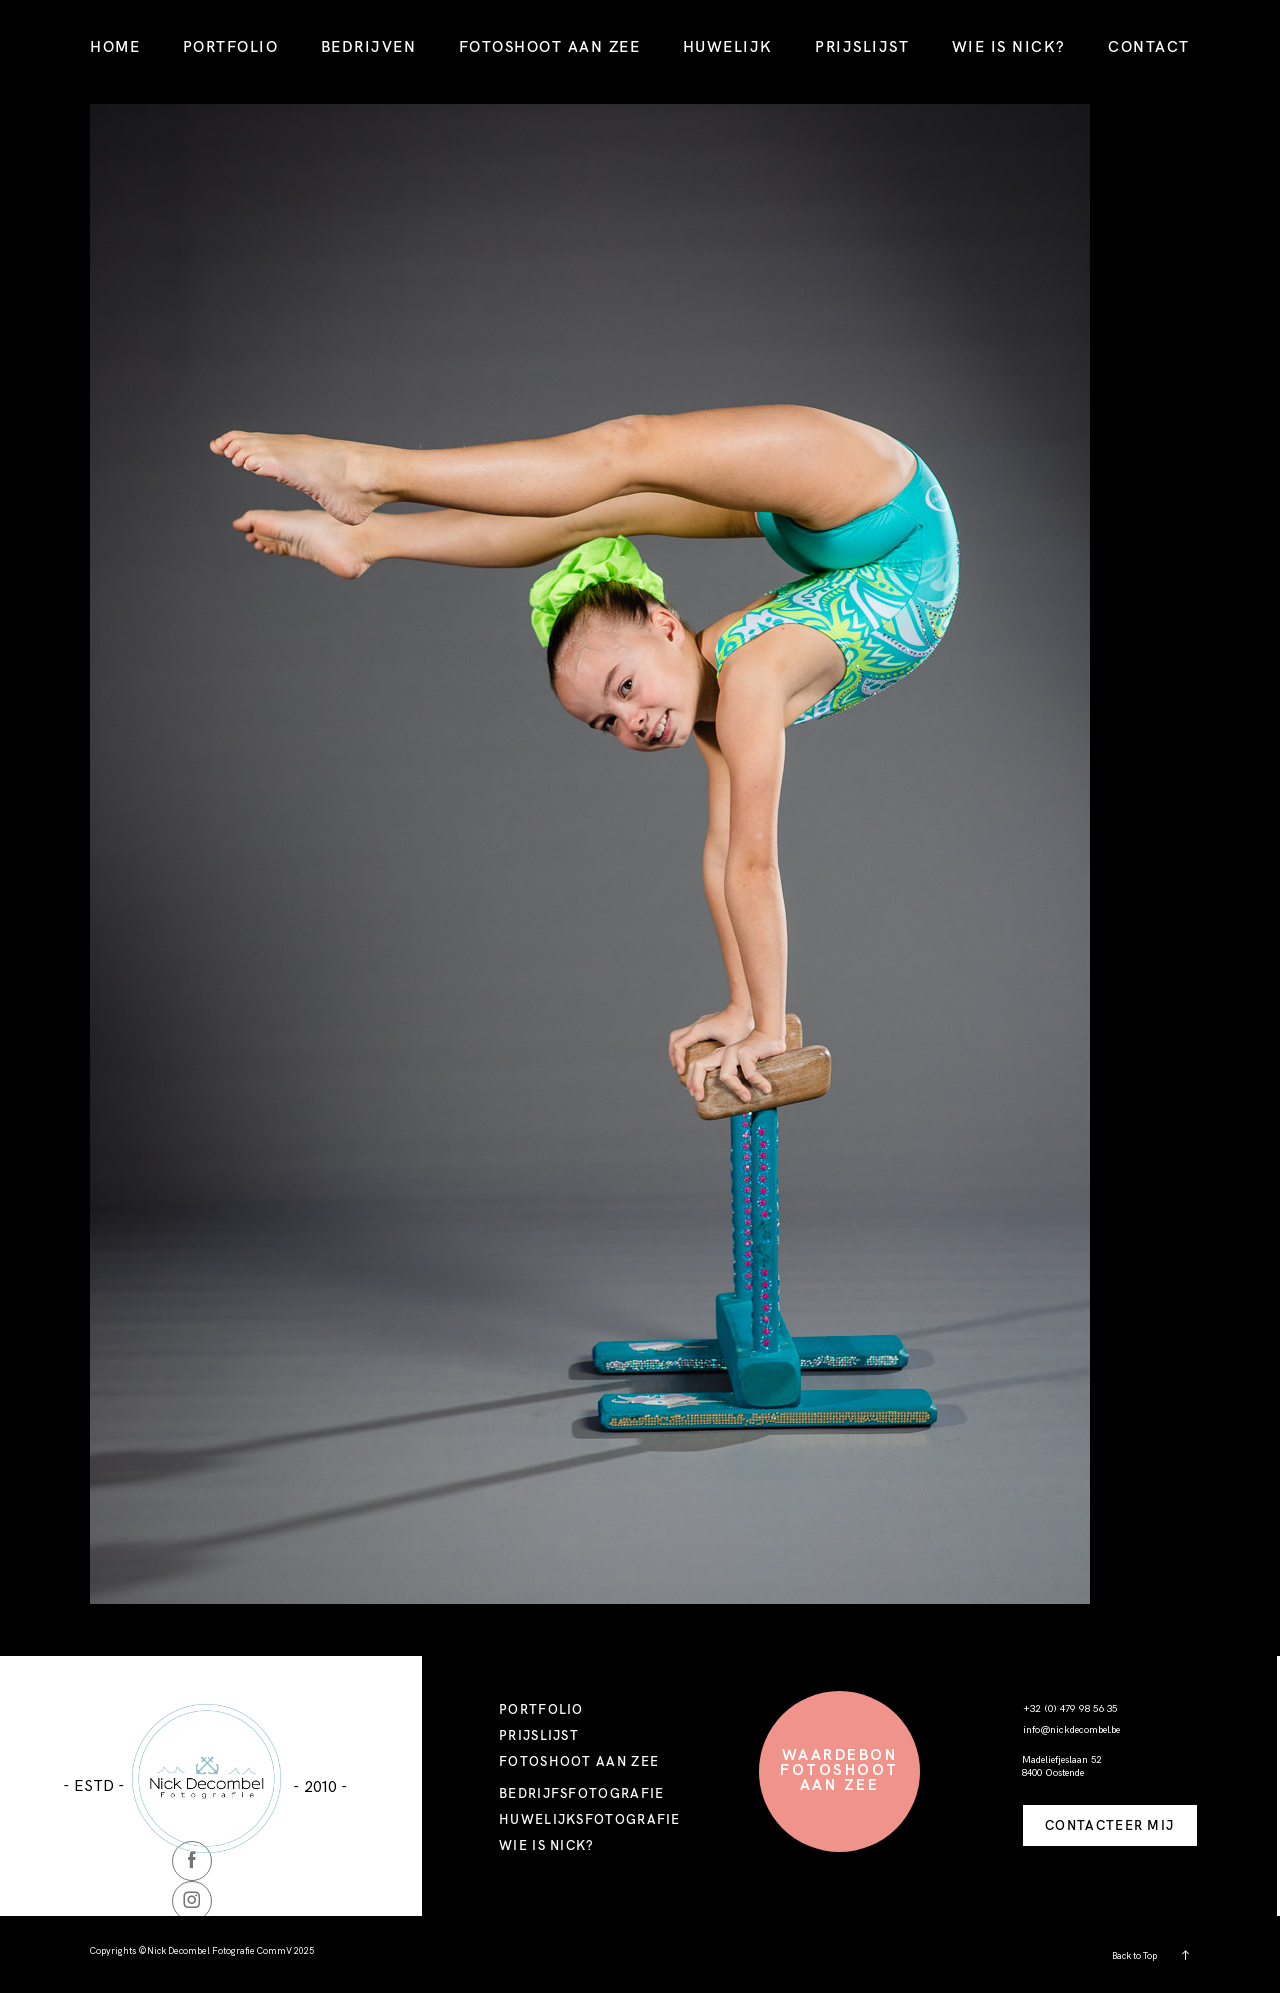 The height and width of the screenshot is (1993, 1280). I want to click on HUWELIJKSFOTOGRAFIE, so click(590, 1819).